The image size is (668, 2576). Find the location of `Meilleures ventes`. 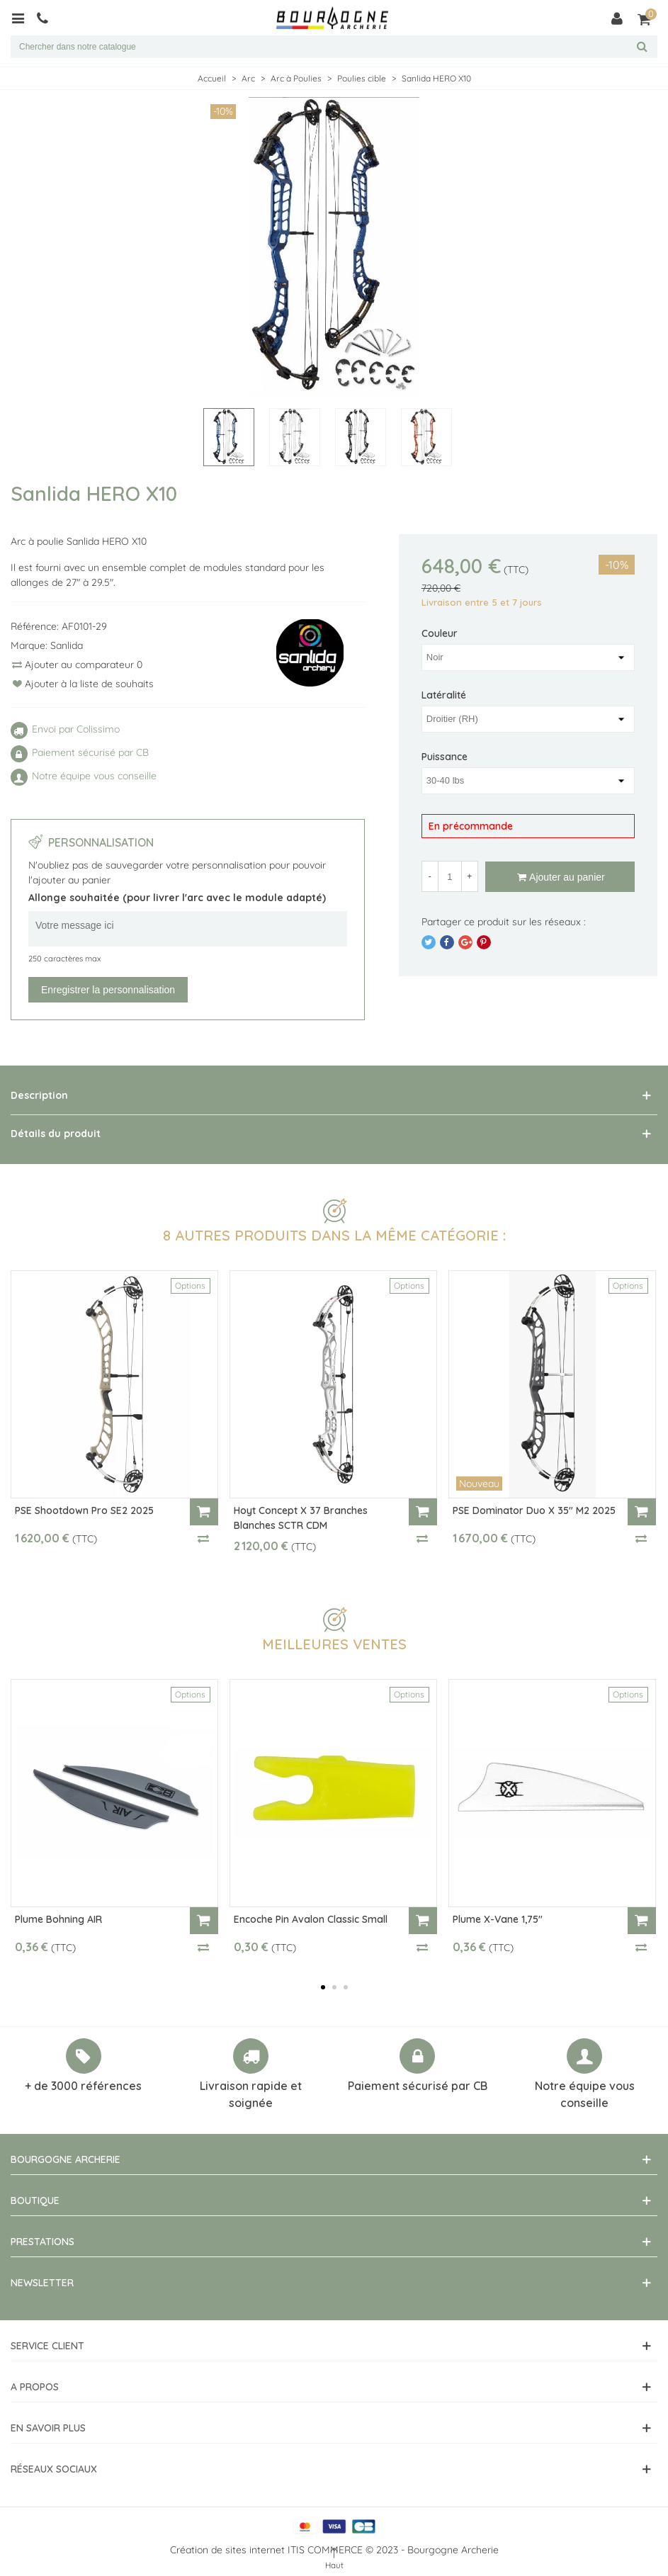

Meilleures ventes is located at coordinates (334, 1644).